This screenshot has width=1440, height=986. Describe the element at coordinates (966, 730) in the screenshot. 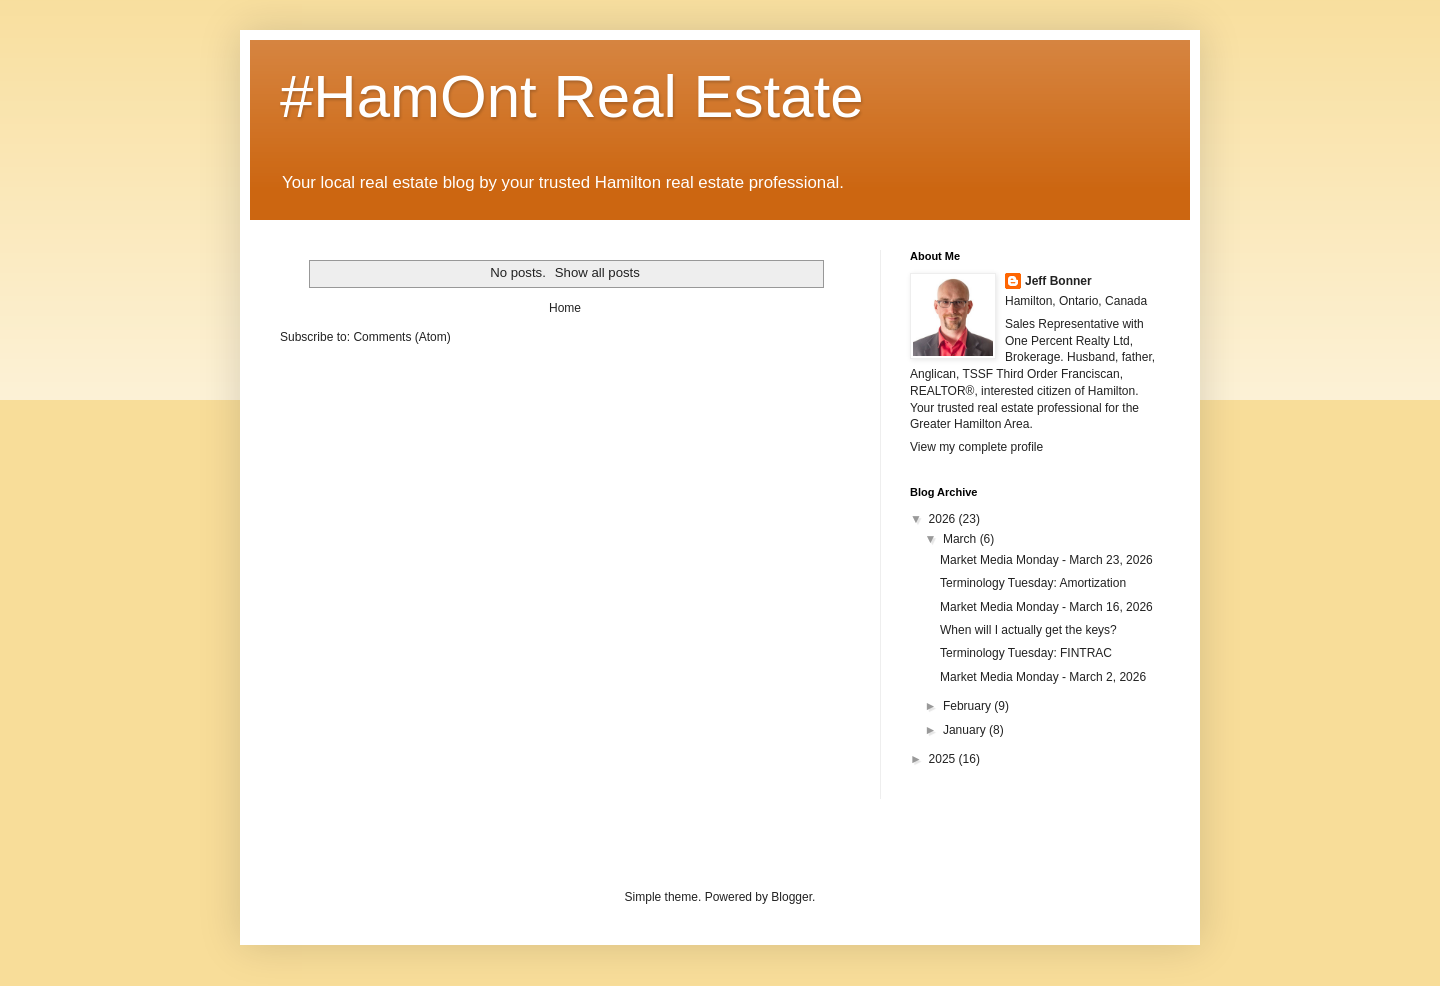

I see `January` at that location.